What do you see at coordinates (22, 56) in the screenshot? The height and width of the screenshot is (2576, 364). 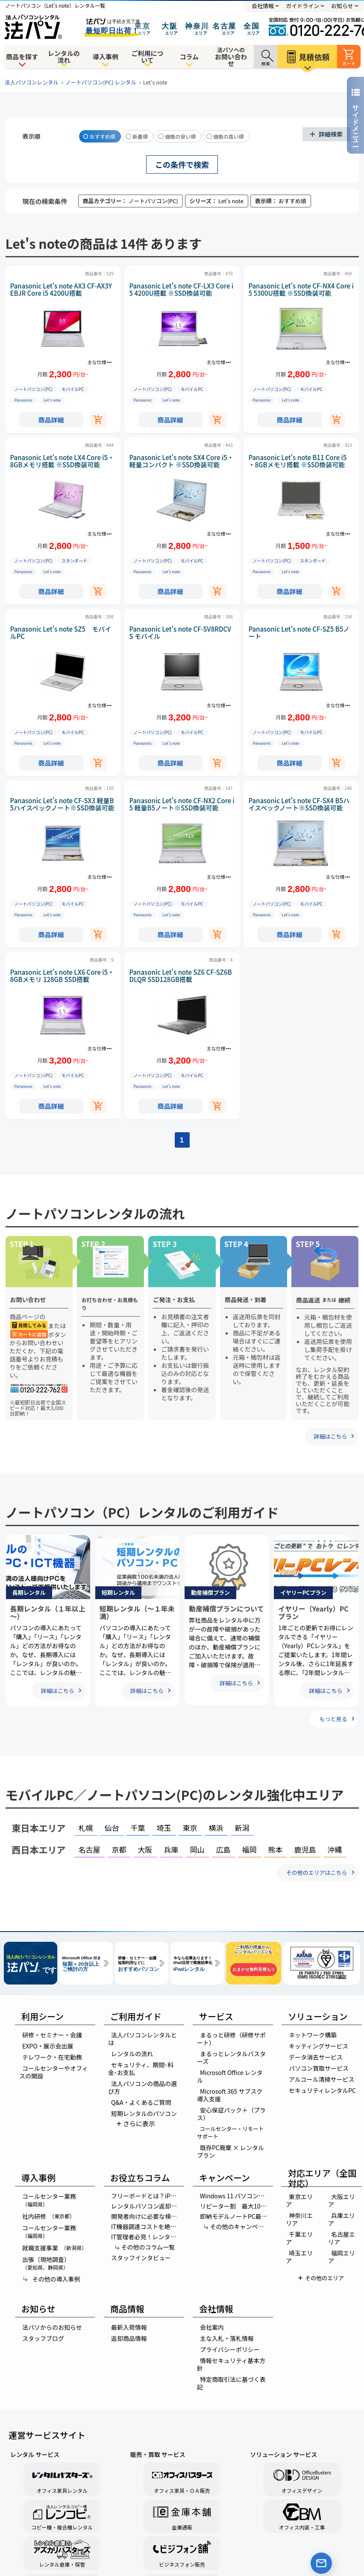 I see `商品を探す` at bounding box center [22, 56].